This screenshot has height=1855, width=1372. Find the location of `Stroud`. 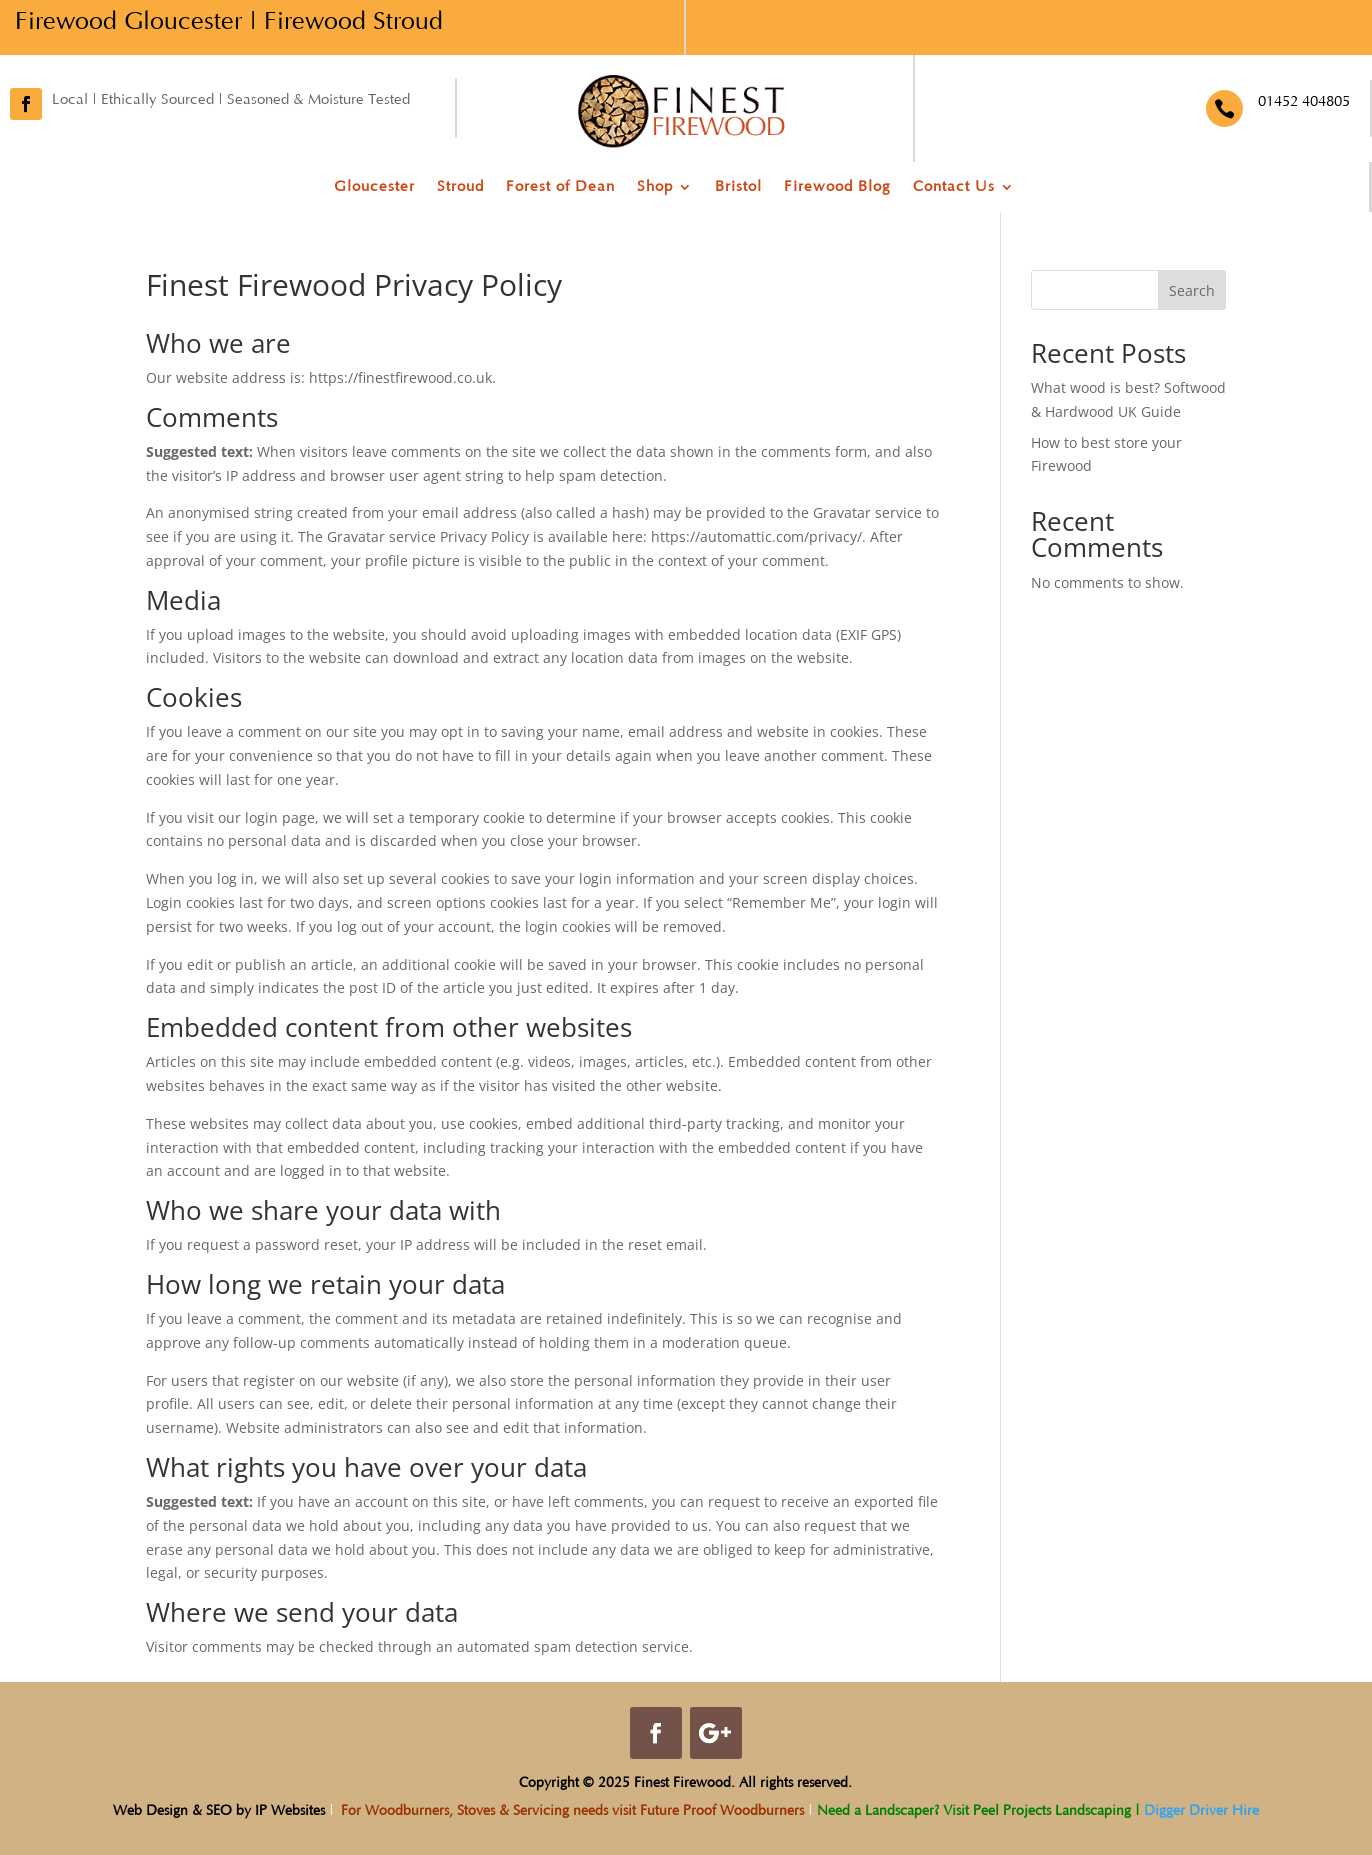

Stroud is located at coordinates (460, 187).